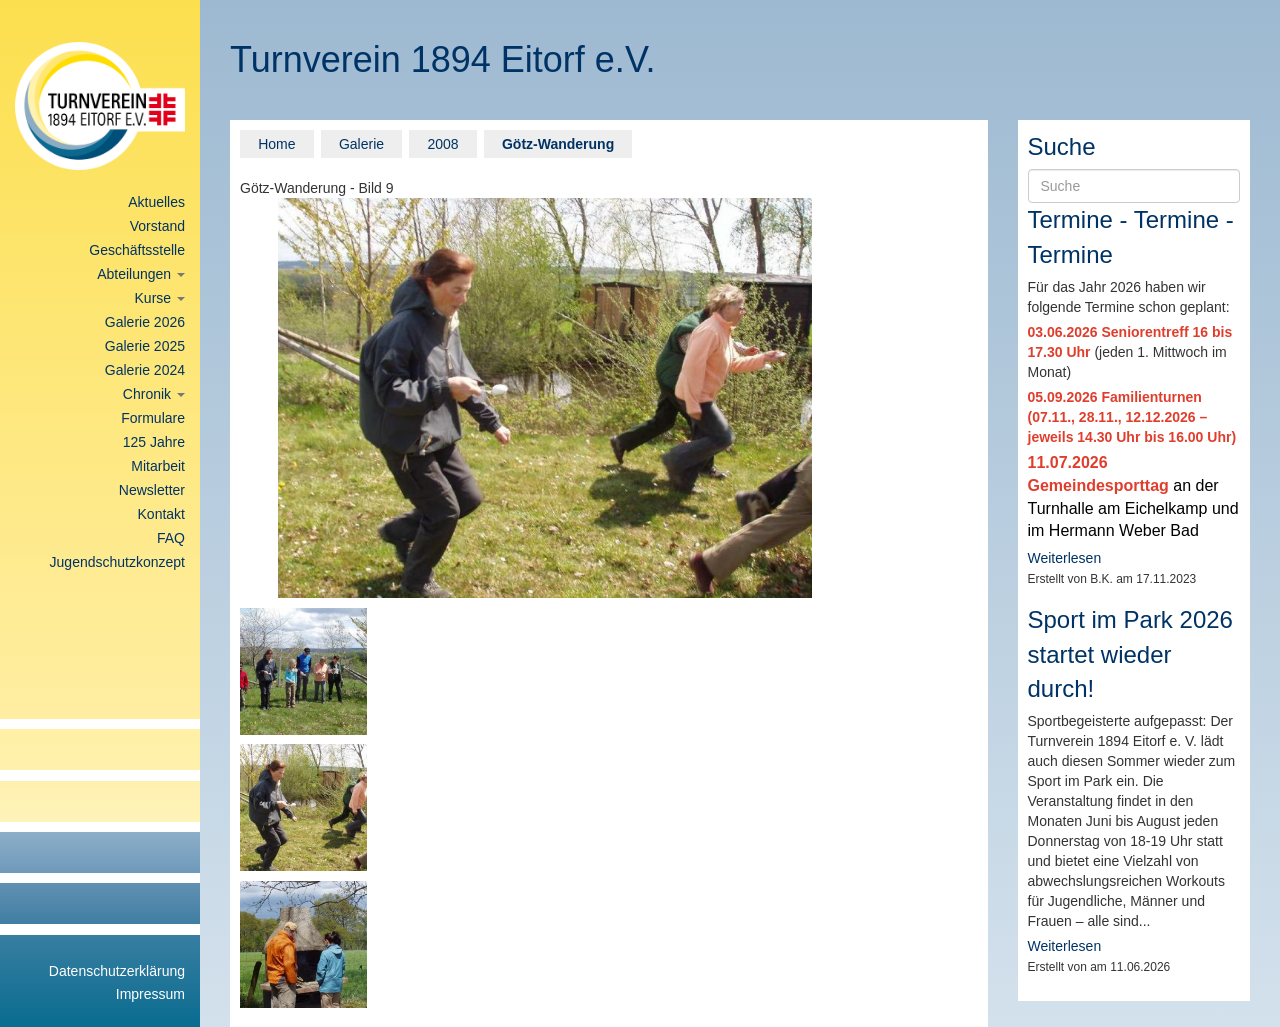  What do you see at coordinates (361, 144) in the screenshot?
I see `Galerie` at bounding box center [361, 144].